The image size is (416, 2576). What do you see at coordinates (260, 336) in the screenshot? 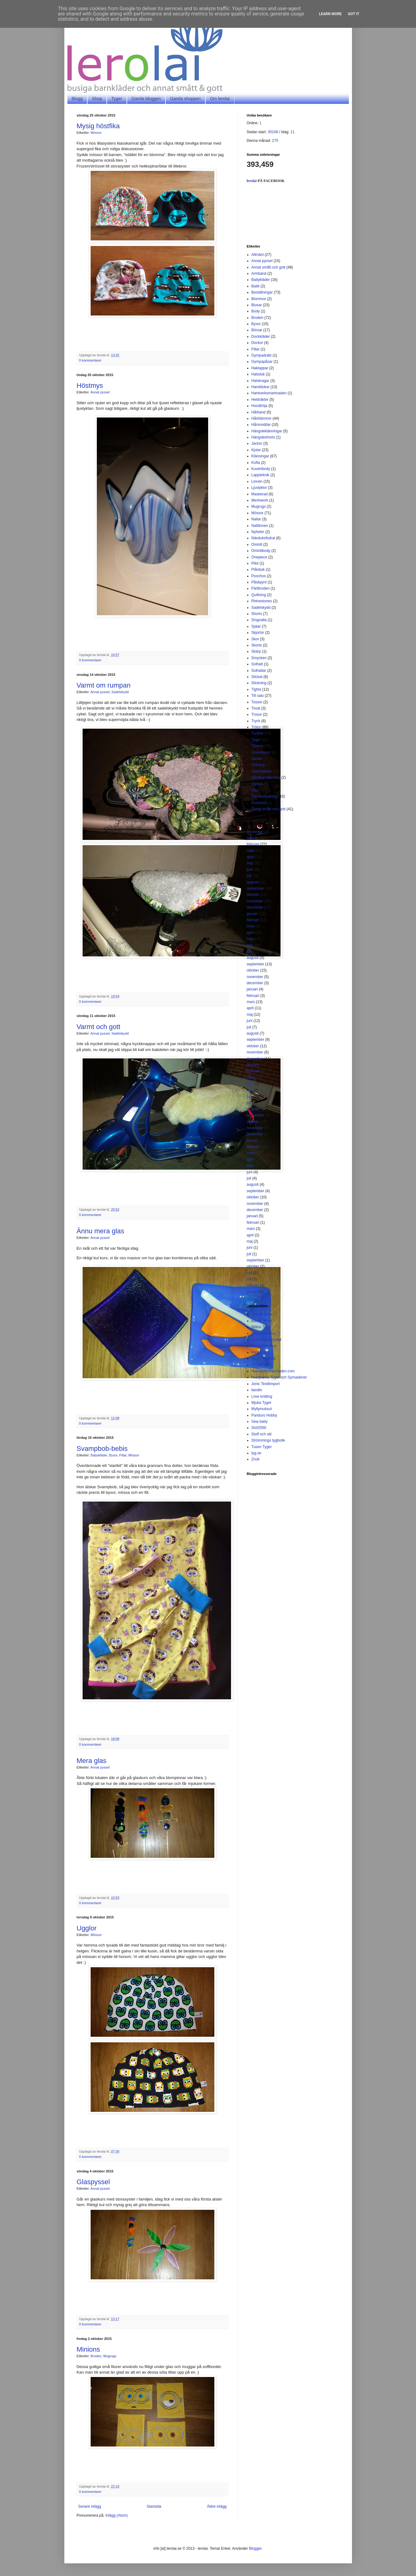
I see `Dockkläder` at bounding box center [260, 336].